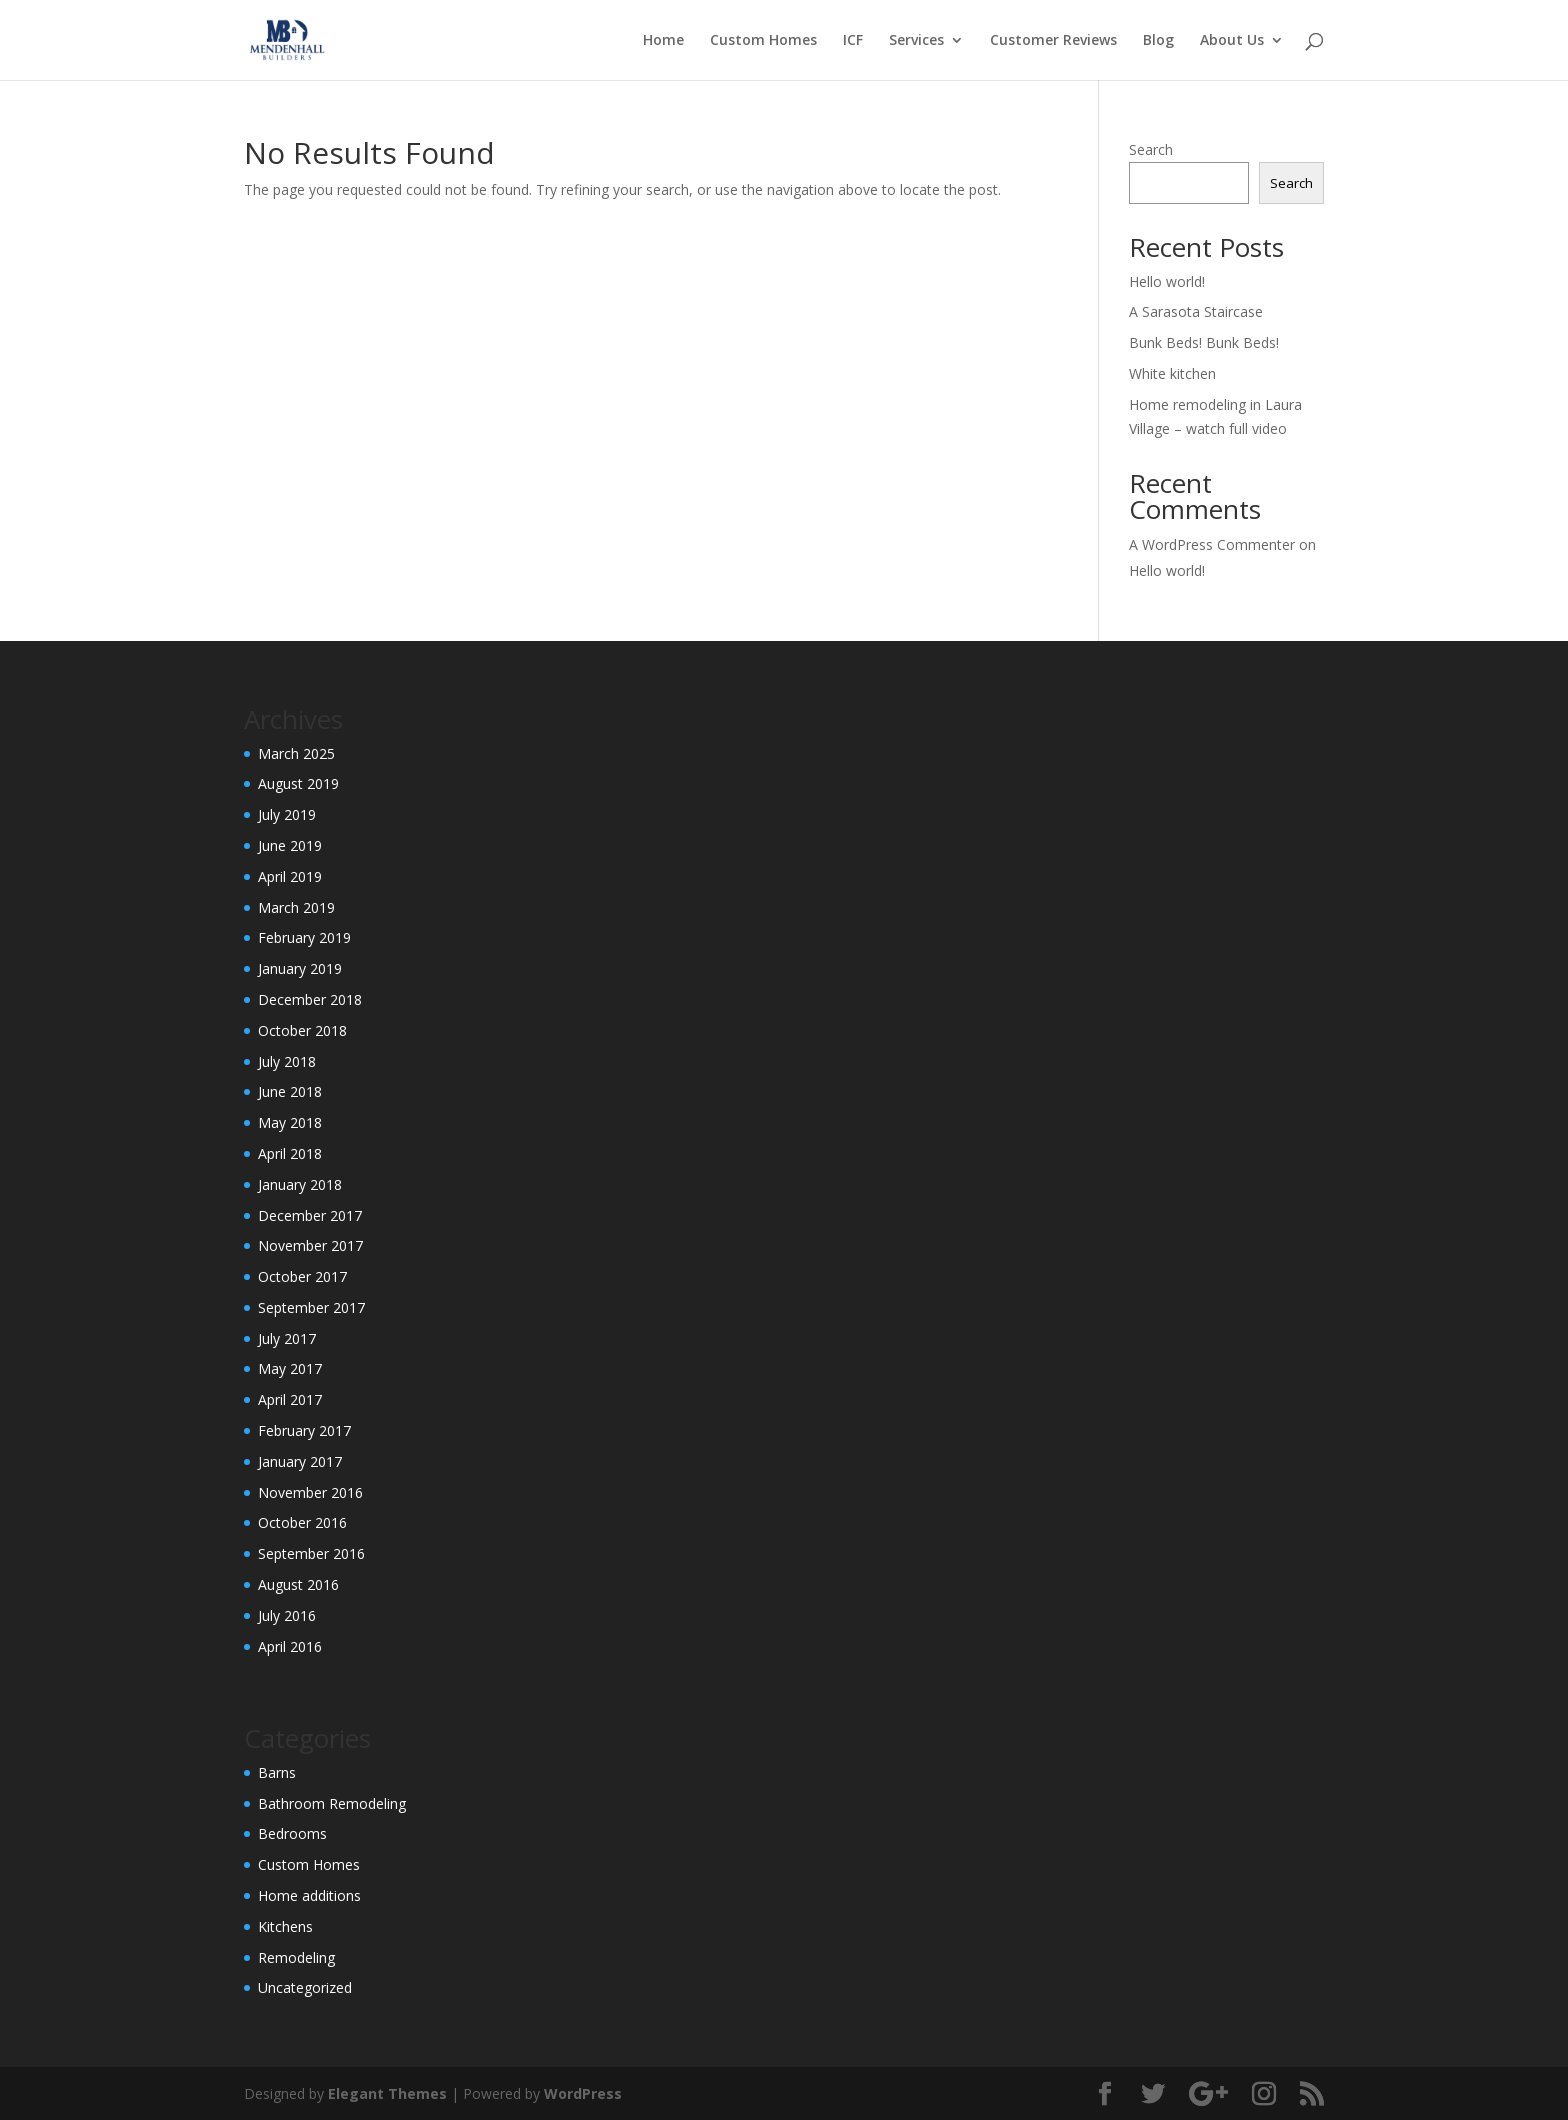 This screenshot has width=1568, height=2120. Describe the element at coordinates (309, 1895) in the screenshot. I see `Home additions` at that location.